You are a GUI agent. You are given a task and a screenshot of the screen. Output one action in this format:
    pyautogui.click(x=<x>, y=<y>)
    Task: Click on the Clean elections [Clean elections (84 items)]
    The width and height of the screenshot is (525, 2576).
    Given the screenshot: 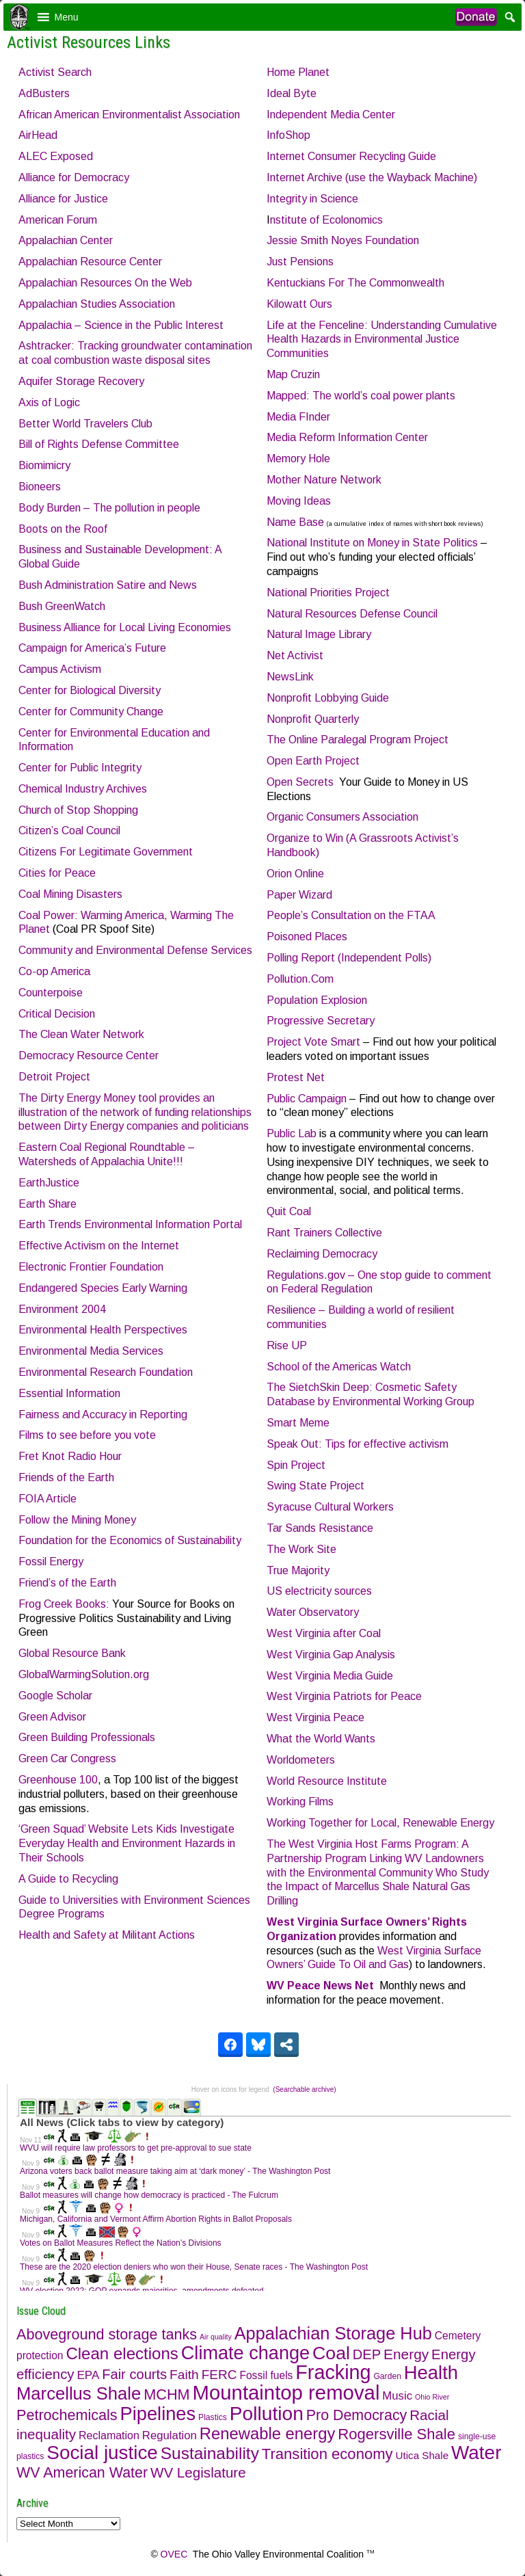 What is the action you would take?
    pyautogui.click(x=122, y=2353)
    